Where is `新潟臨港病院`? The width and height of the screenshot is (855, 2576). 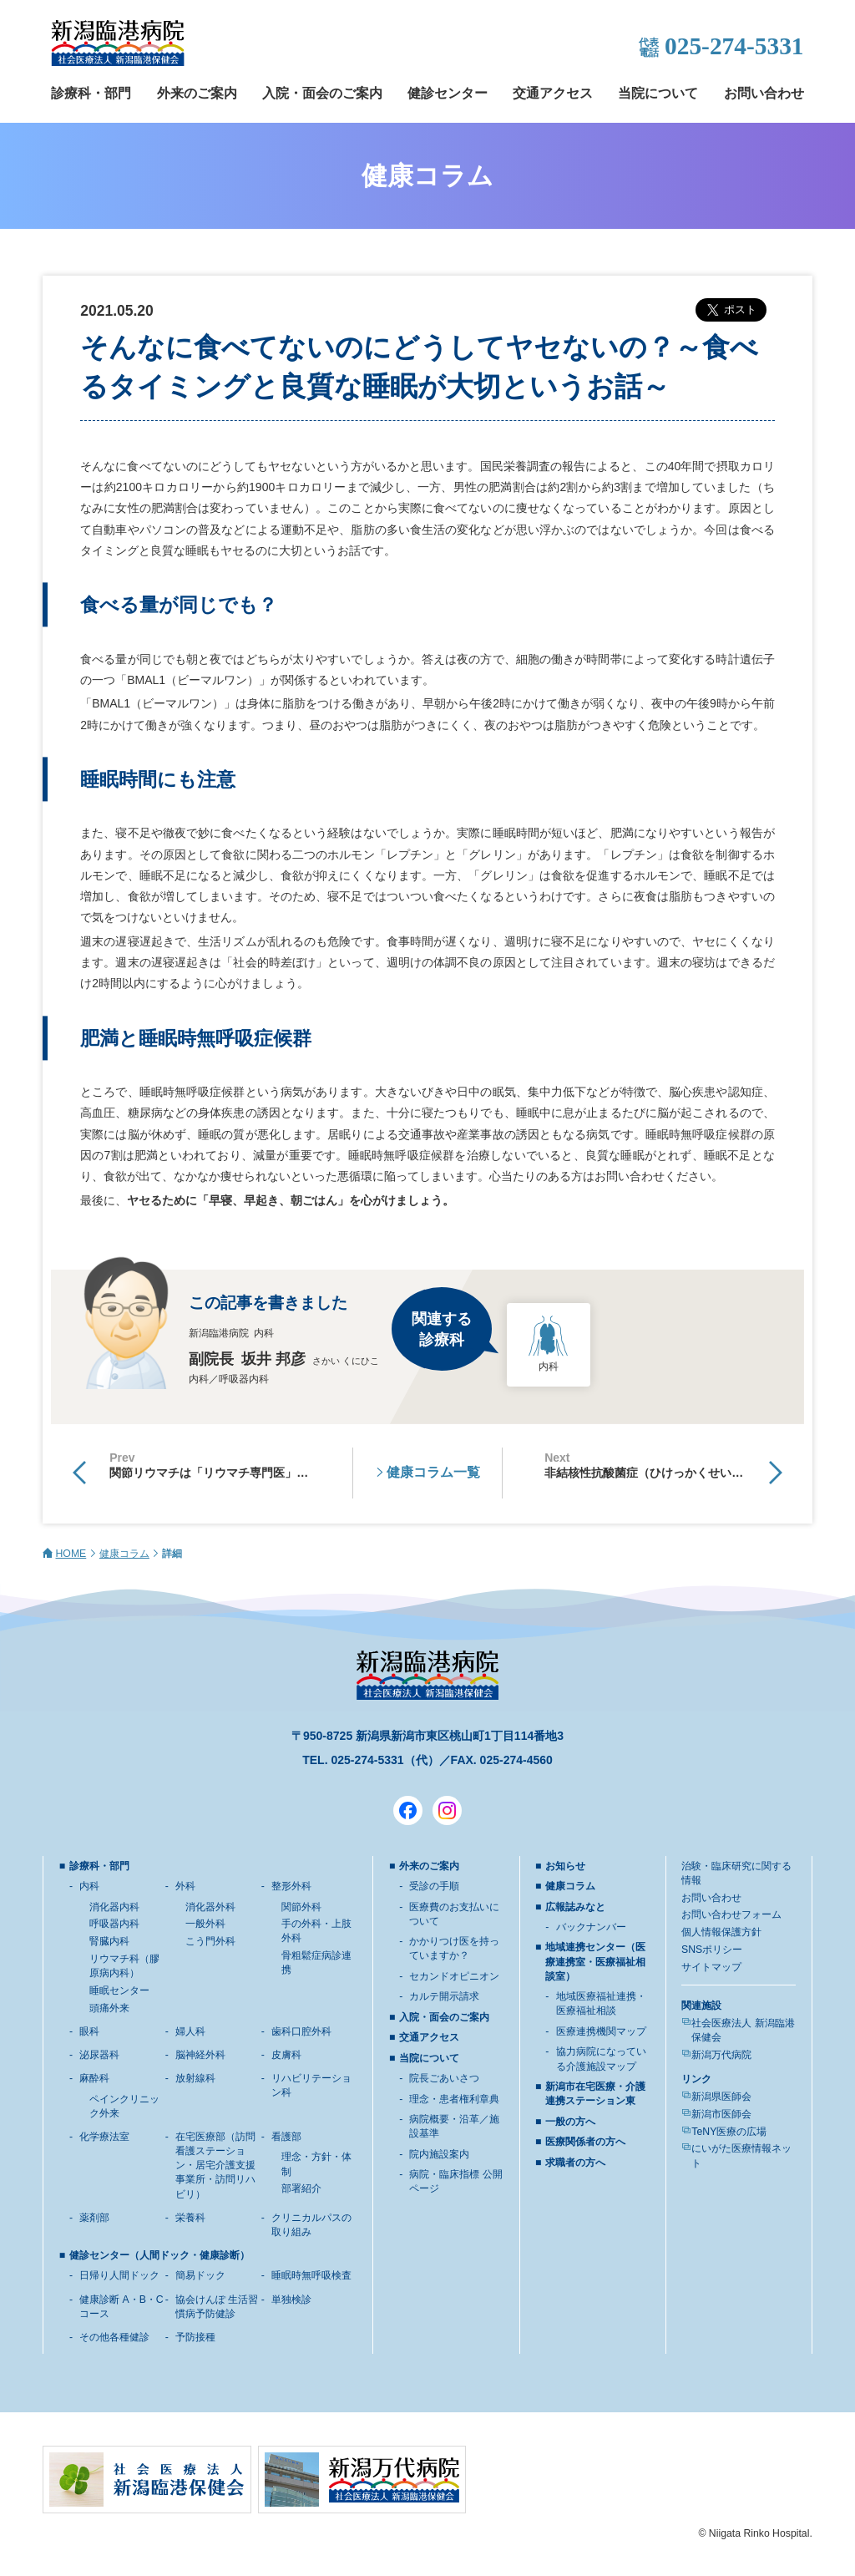 新潟臨港病院 is located at coordinates (118, 43).